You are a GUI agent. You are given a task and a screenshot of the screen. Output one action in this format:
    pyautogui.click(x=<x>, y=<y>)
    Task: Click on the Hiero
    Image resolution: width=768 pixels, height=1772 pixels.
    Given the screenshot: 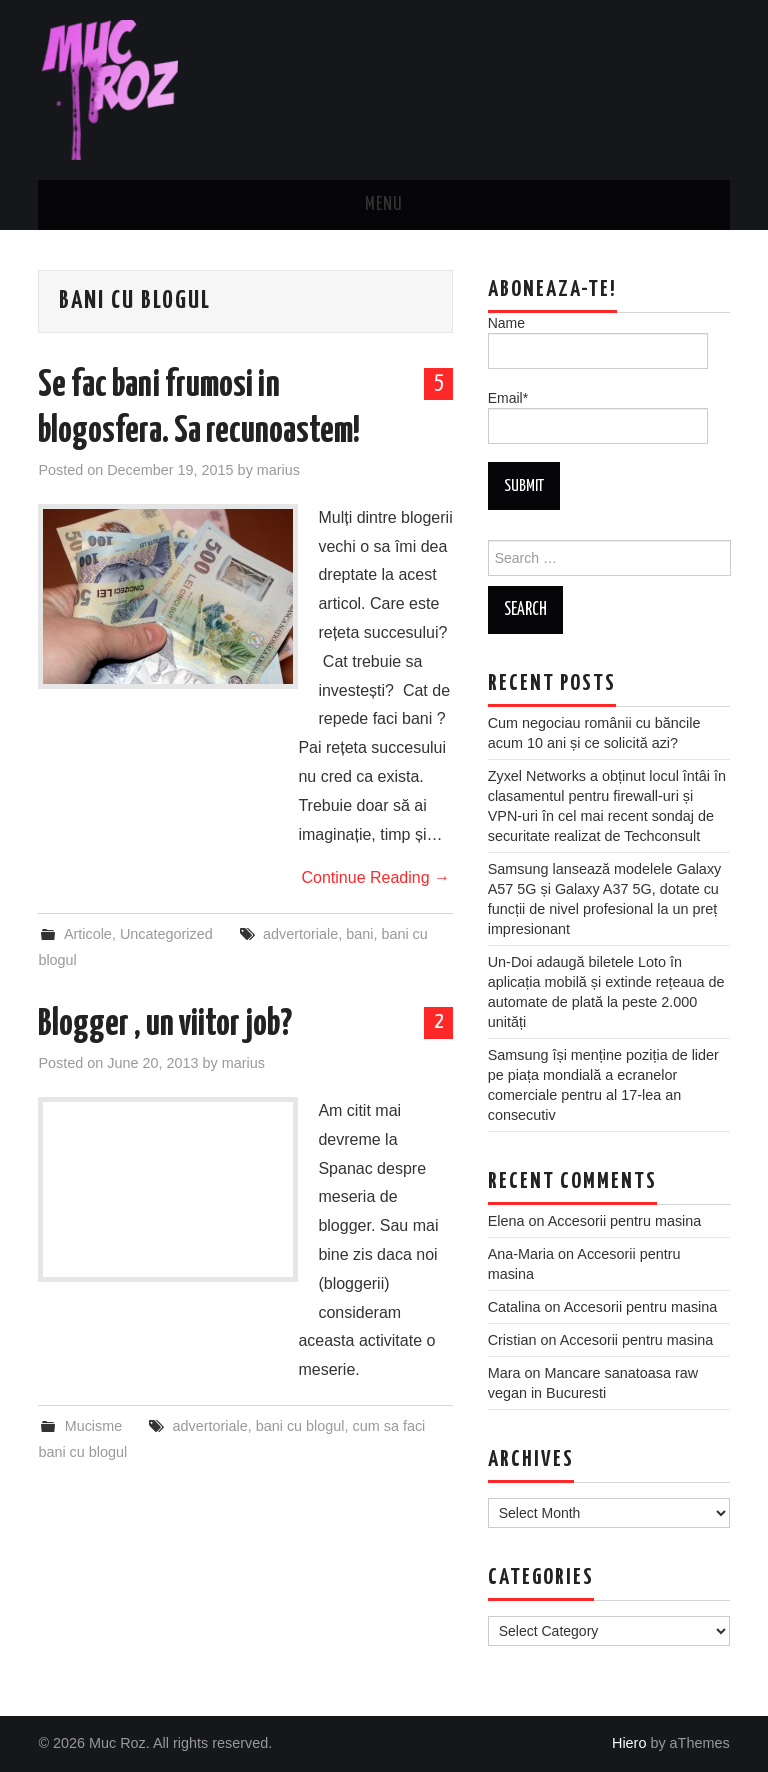 What is the action you would take?
    pyautogui.click(x=629, y=1743)
    